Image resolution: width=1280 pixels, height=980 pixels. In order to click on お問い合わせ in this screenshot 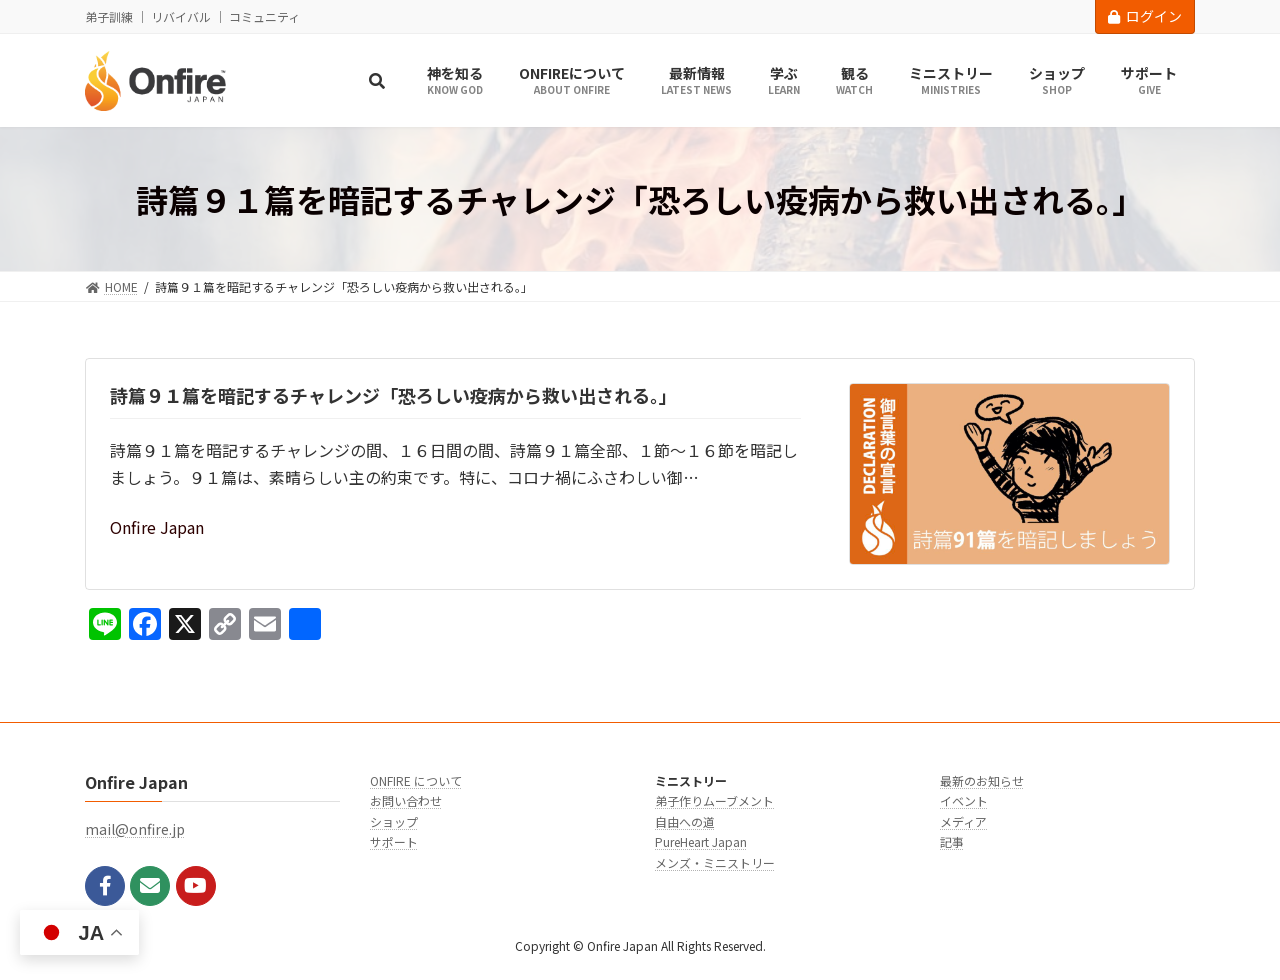, I will do `click(406, 800)`.